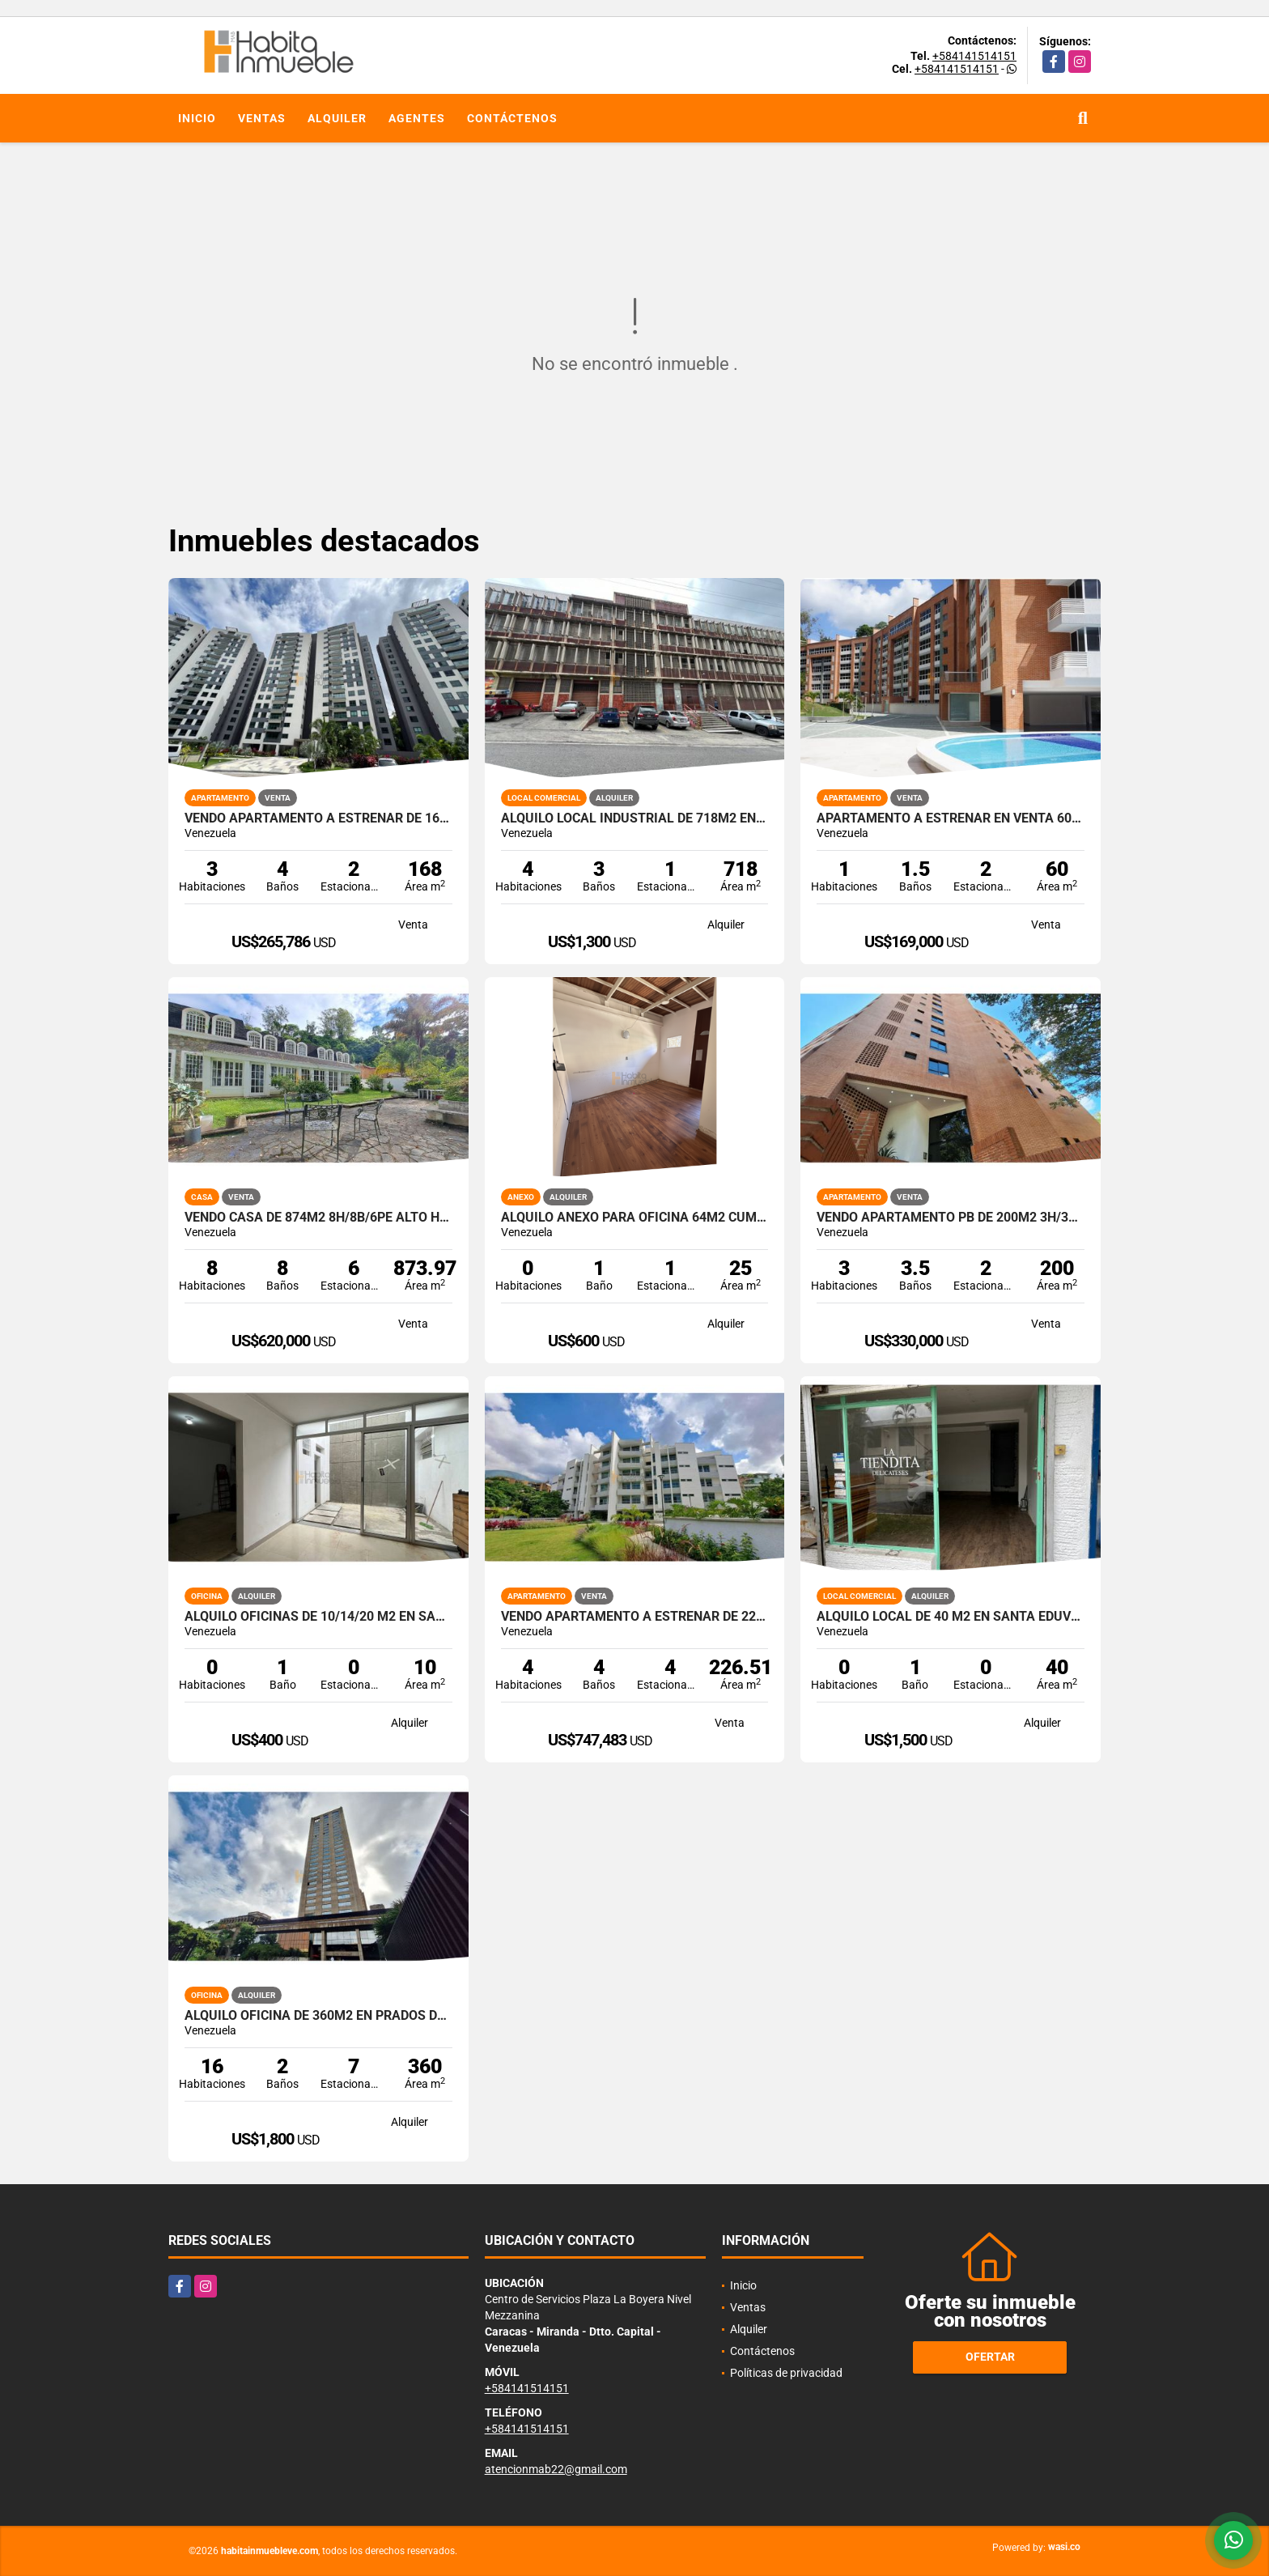 This screenshot has width=1269, height=2576. What do you see at coordinates (262, 118) in the screenshot?
I see `Ventas` at bounding box center [262, 118].